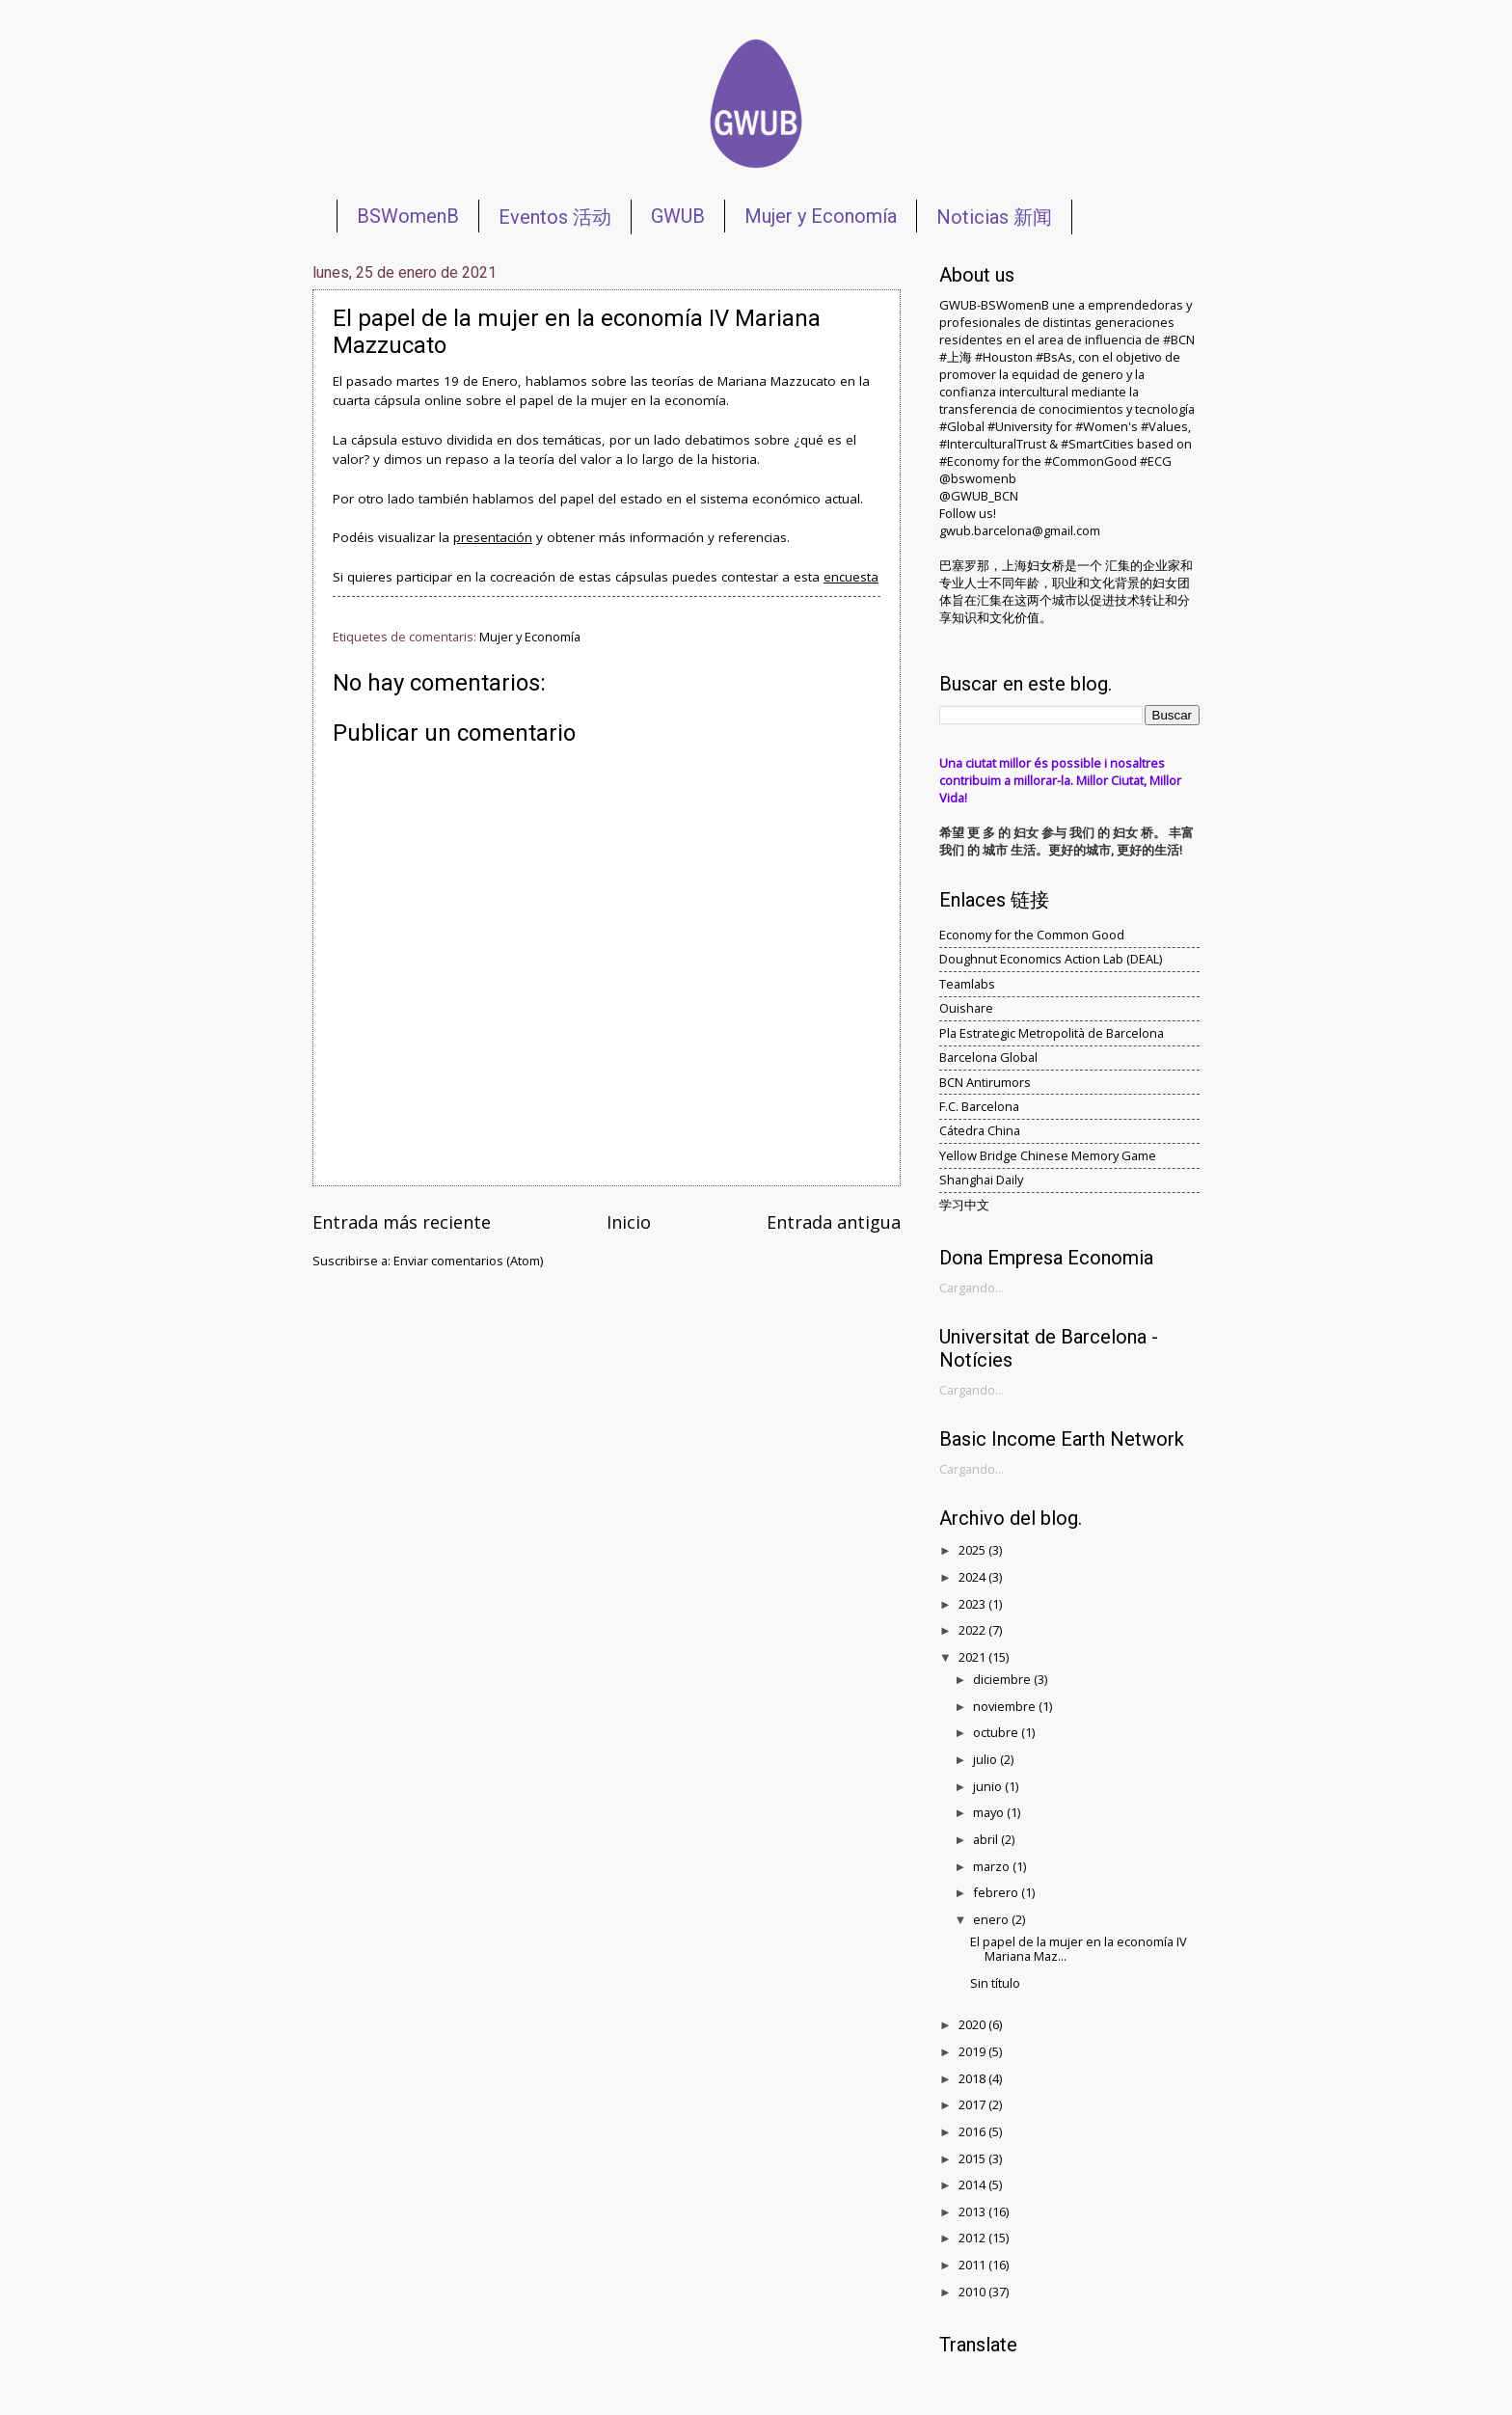  Describe the element at coordinates (979, 1130) in the screenshot. I see `Cátedra China` at that location.